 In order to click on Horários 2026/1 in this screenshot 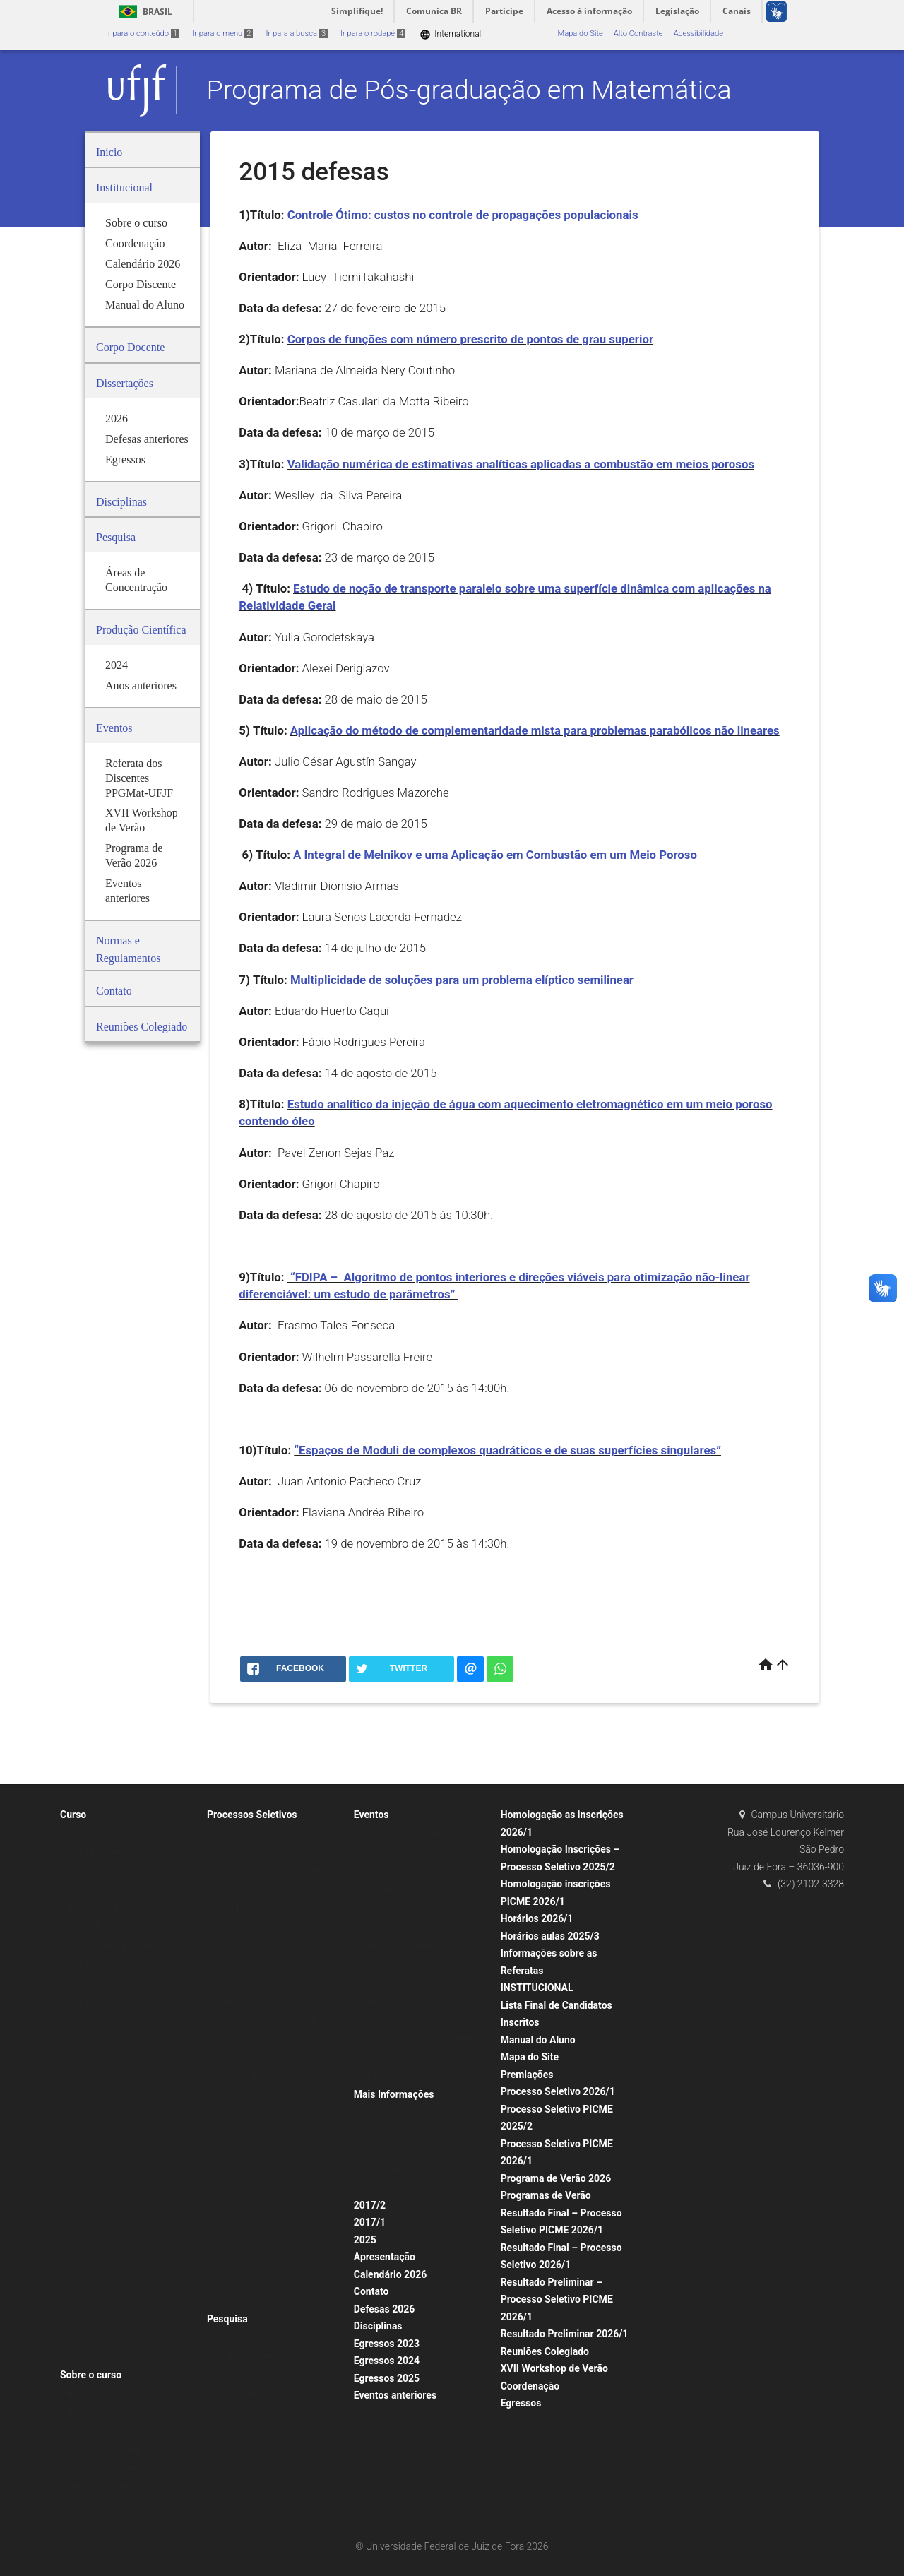, I will do `click(537, 1918)`.